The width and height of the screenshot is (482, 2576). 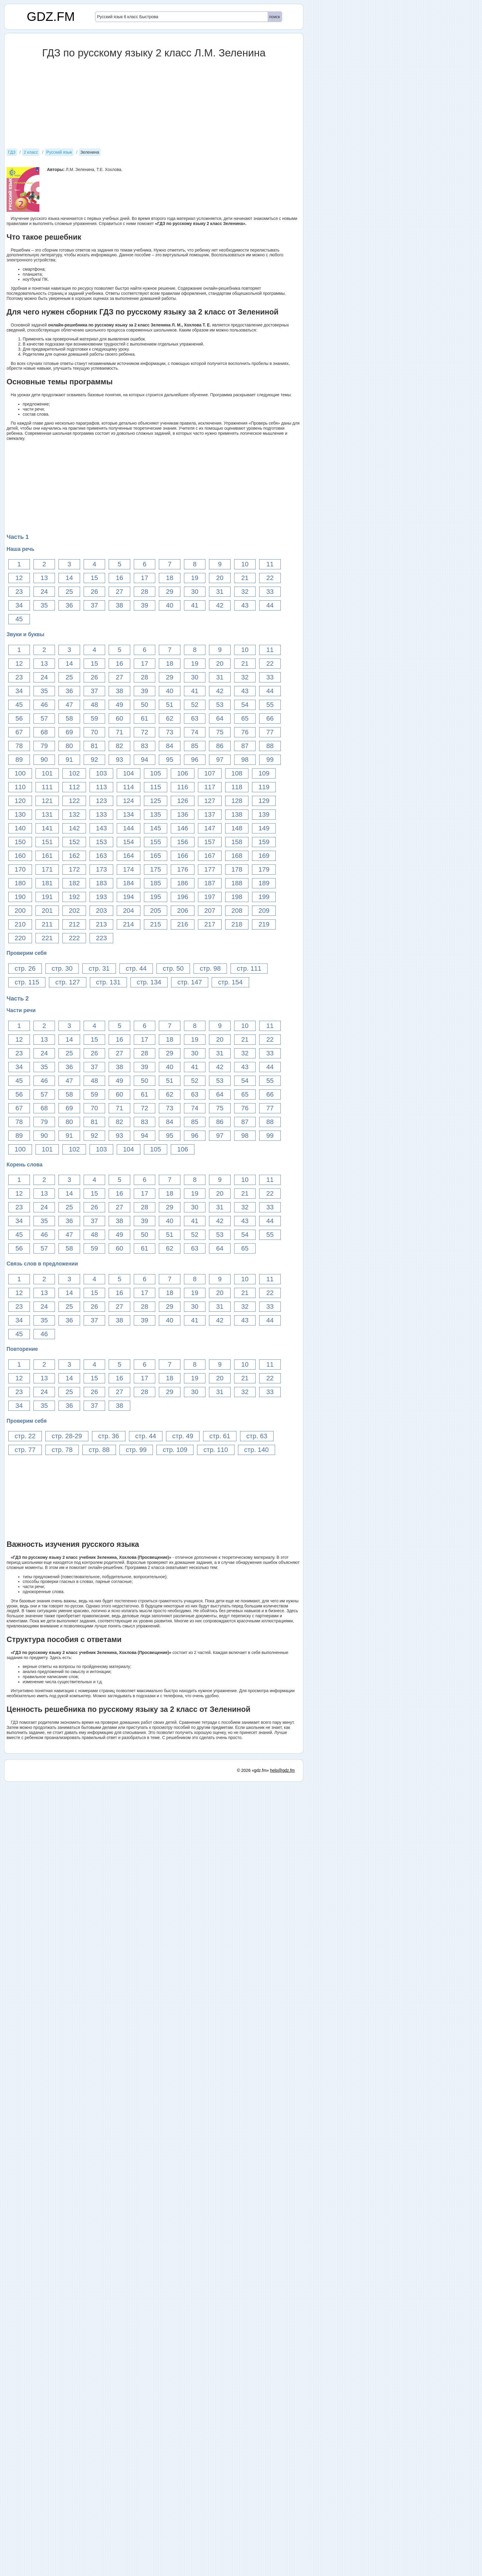 What do you see at coordinates (263, 800) in the screenshot?
I see `129` at bounding box center [263, 800].